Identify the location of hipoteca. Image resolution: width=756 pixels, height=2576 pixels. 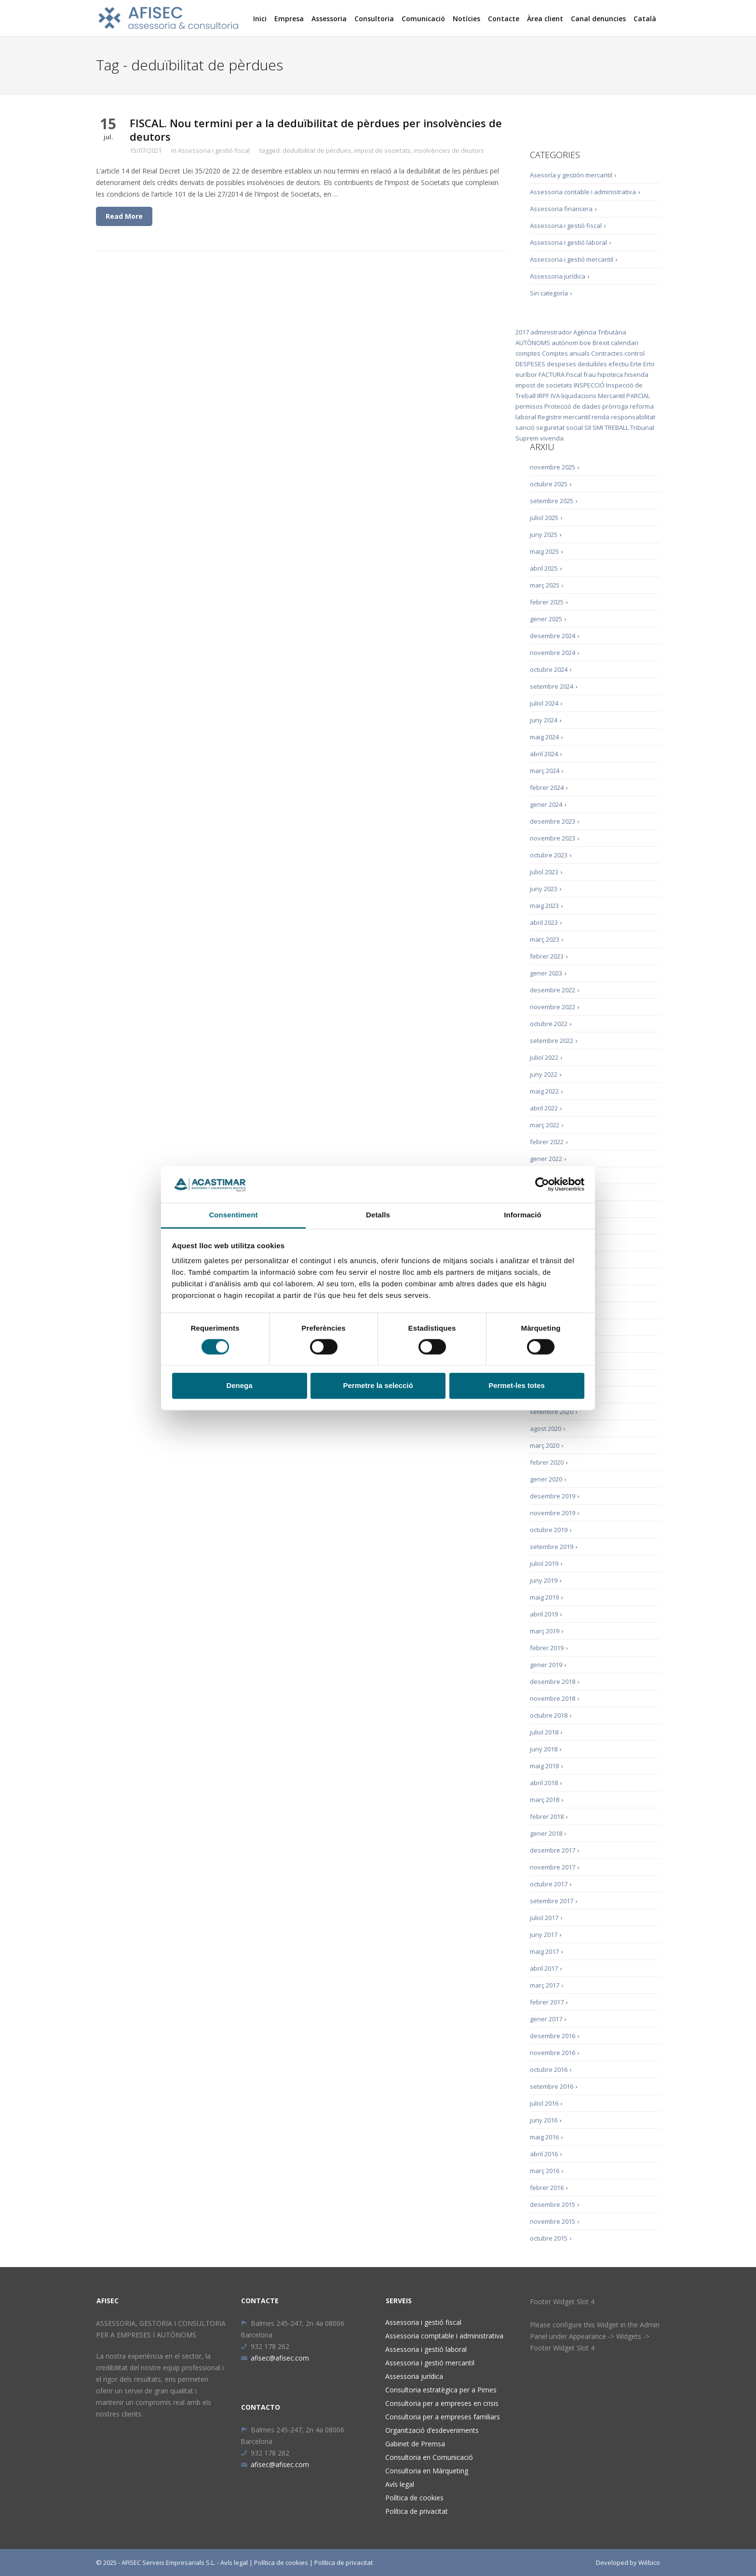
(610, 374).